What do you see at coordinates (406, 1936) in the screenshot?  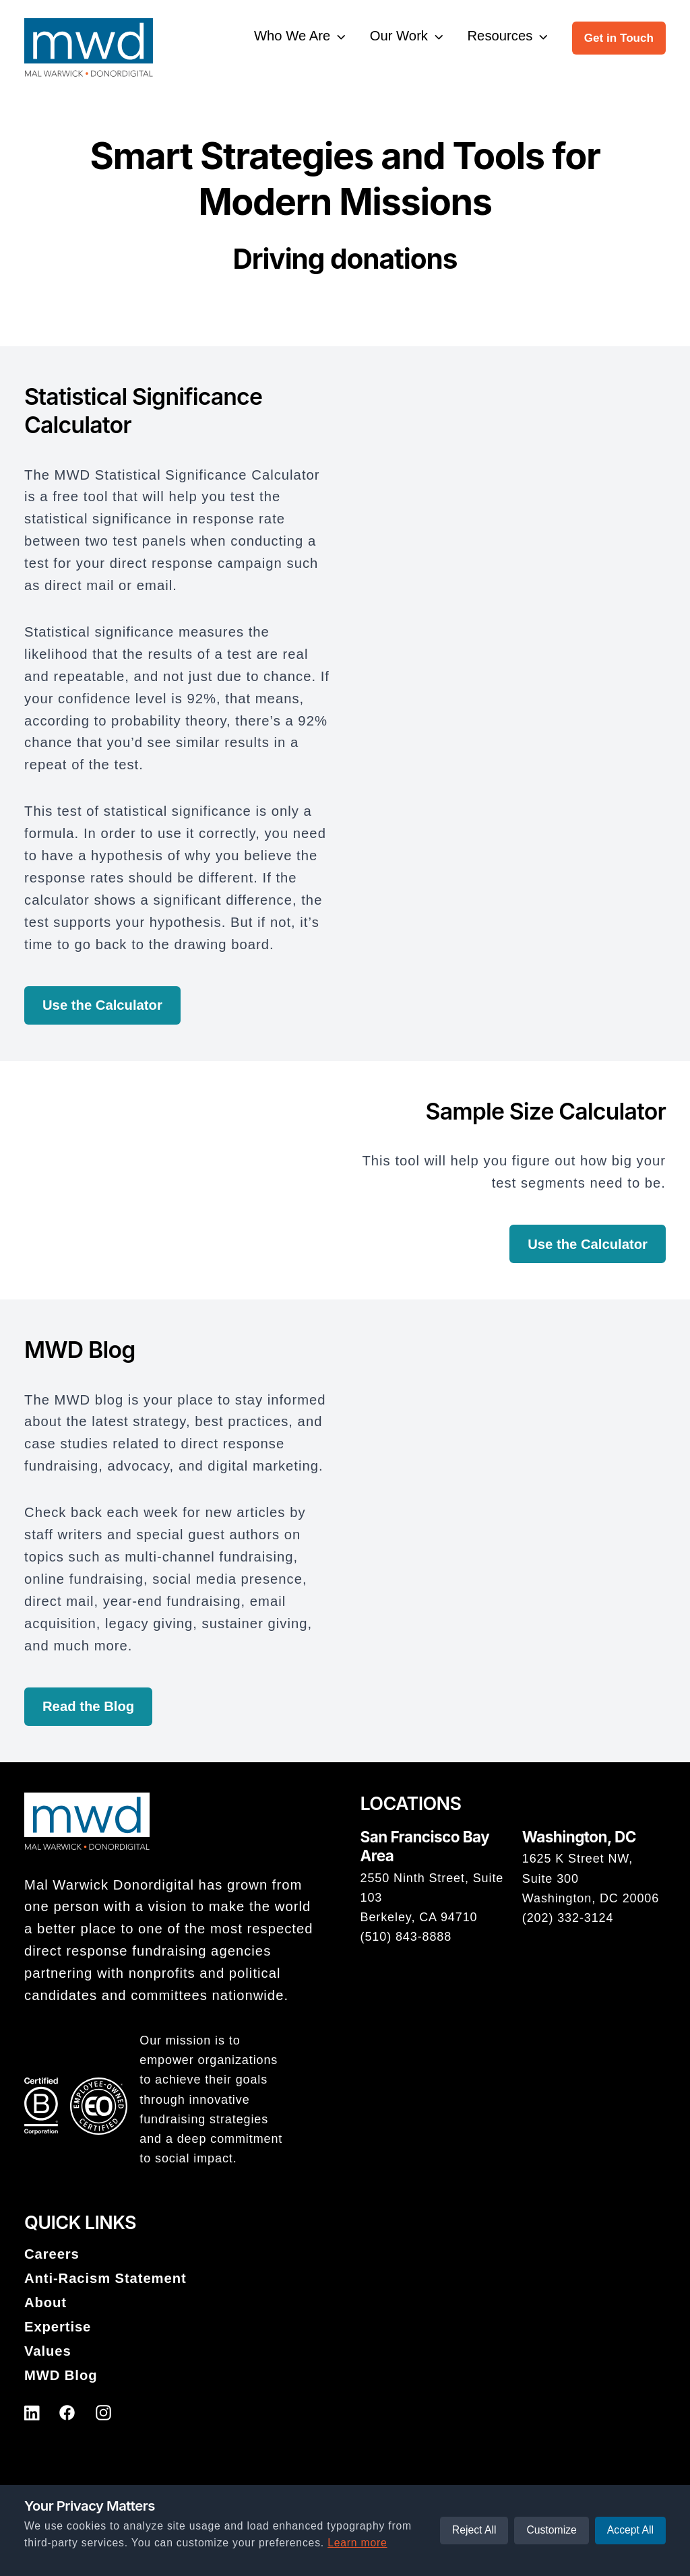 I see `(510) 843-8888` at bounding box center [406, 1936].